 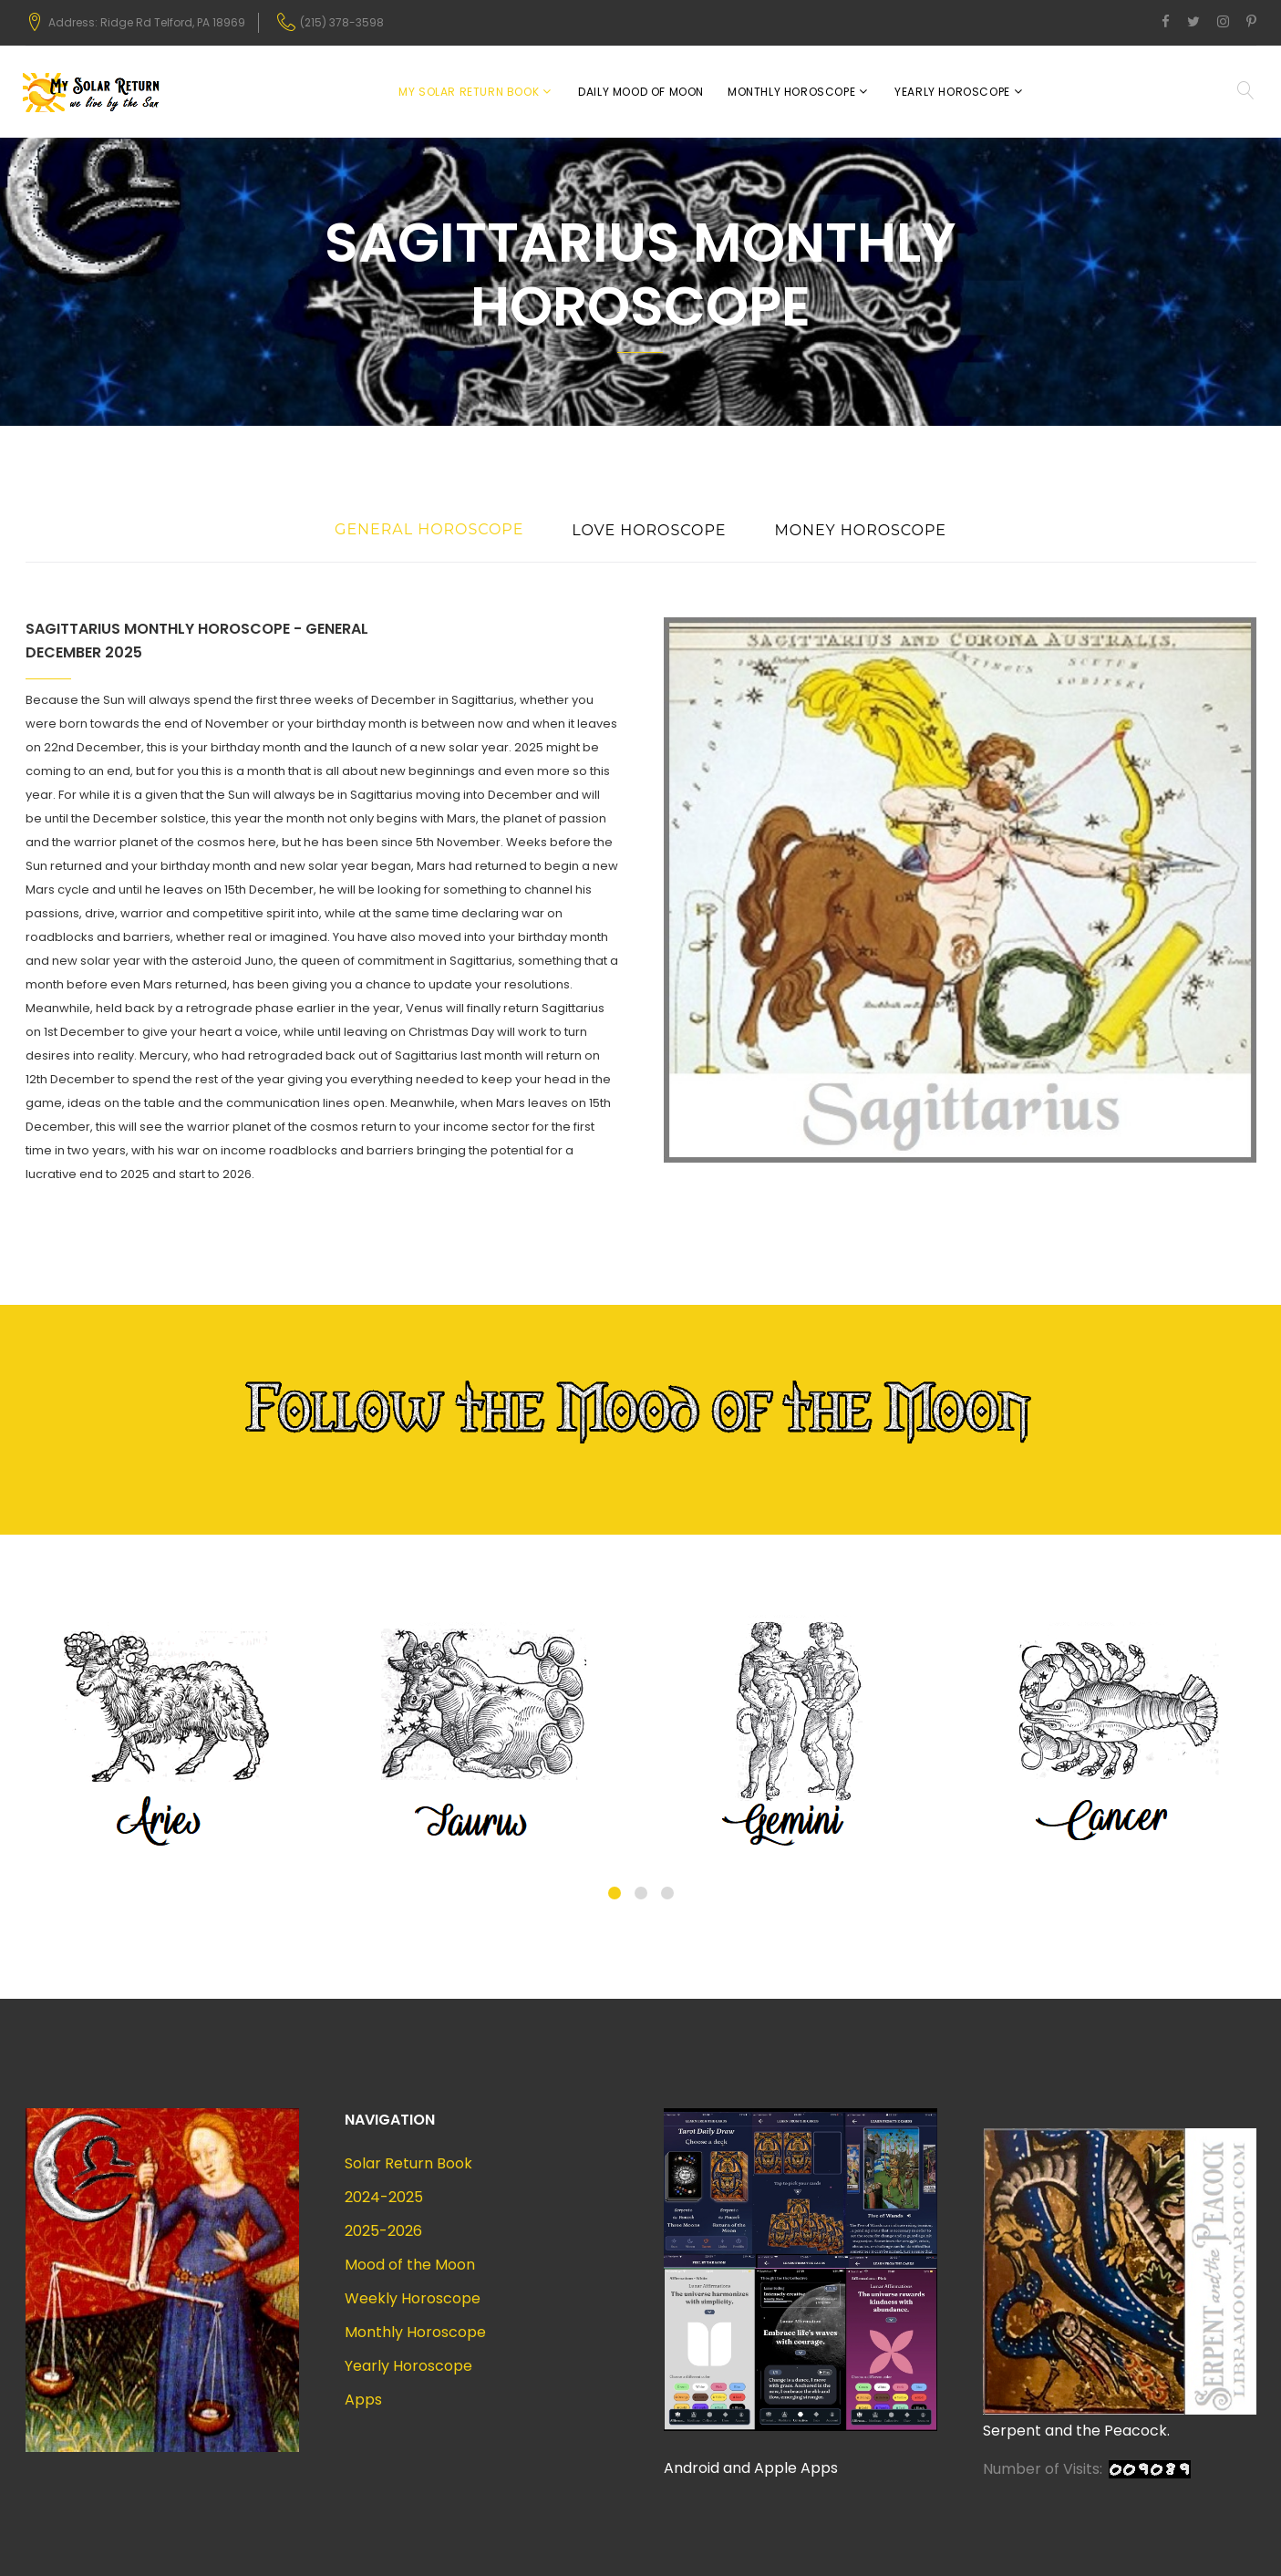 What do you see at coordinates (408, 2163) in the screenshot?
I see `Solar Return Book` at bounding box center [408, 2163].